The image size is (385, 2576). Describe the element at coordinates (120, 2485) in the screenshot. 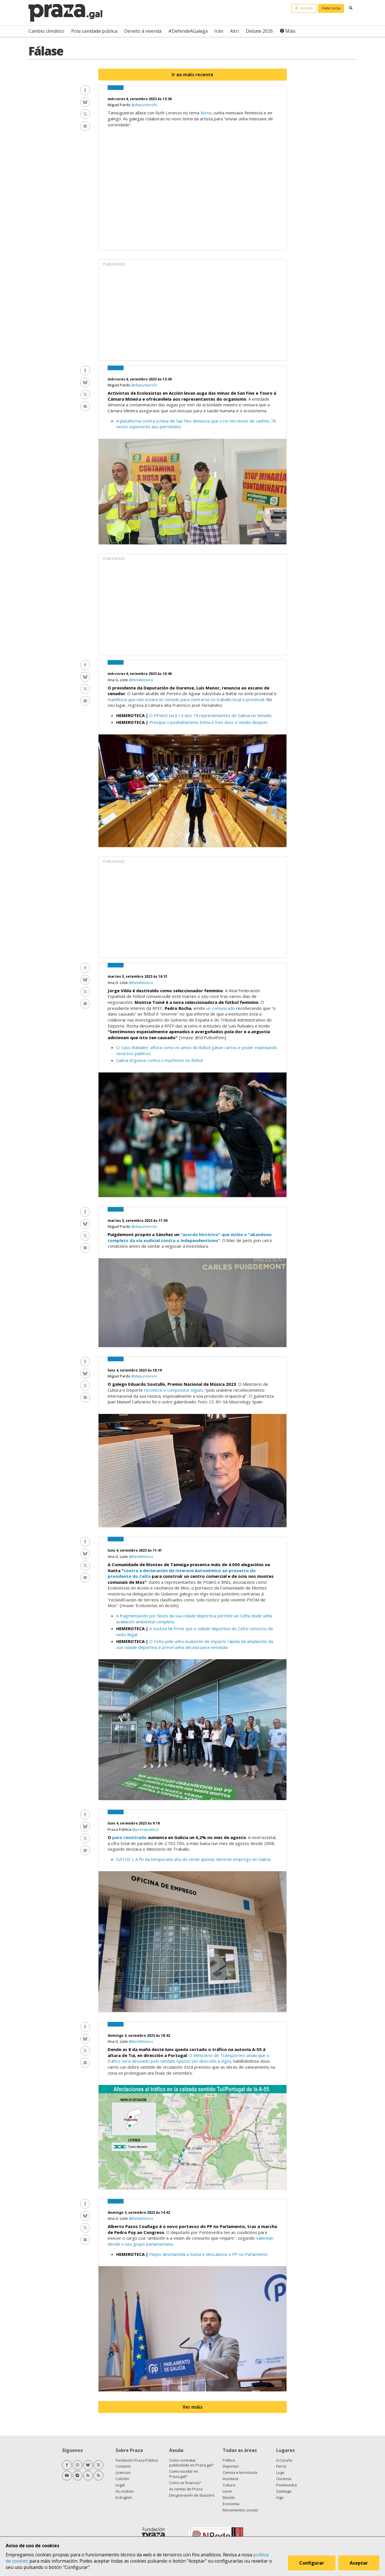

I see `Legal` at that location.